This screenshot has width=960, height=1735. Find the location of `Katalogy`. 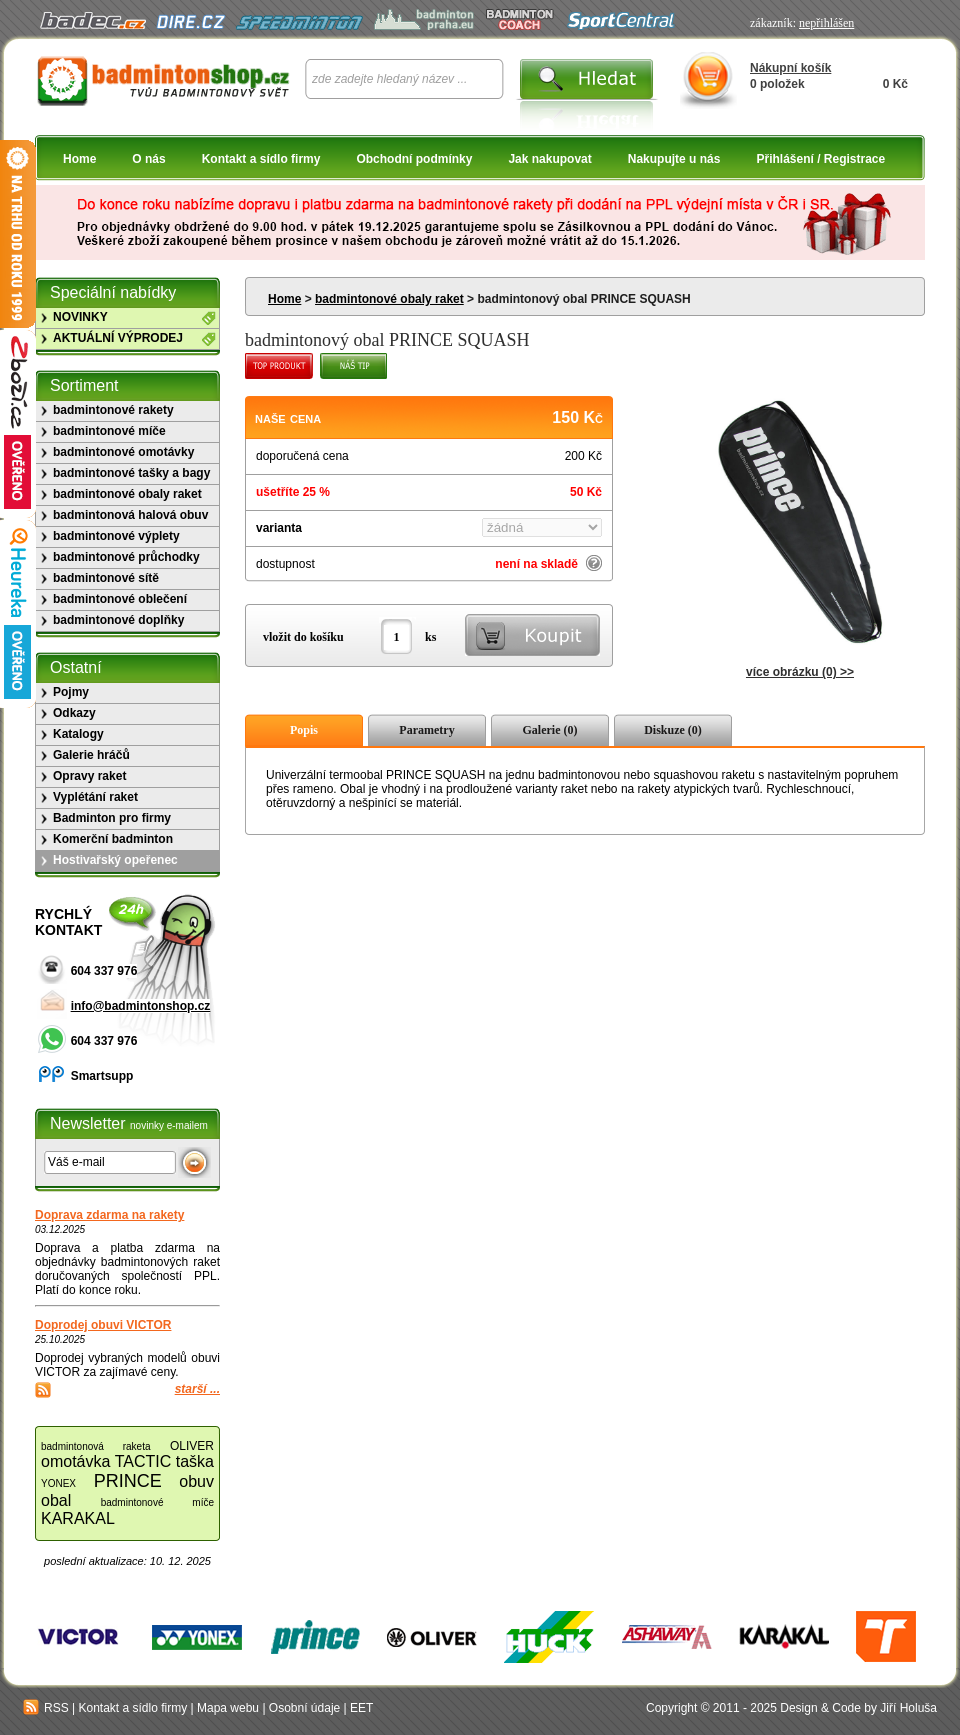

Katalogy is located at coordinates (78, 734).